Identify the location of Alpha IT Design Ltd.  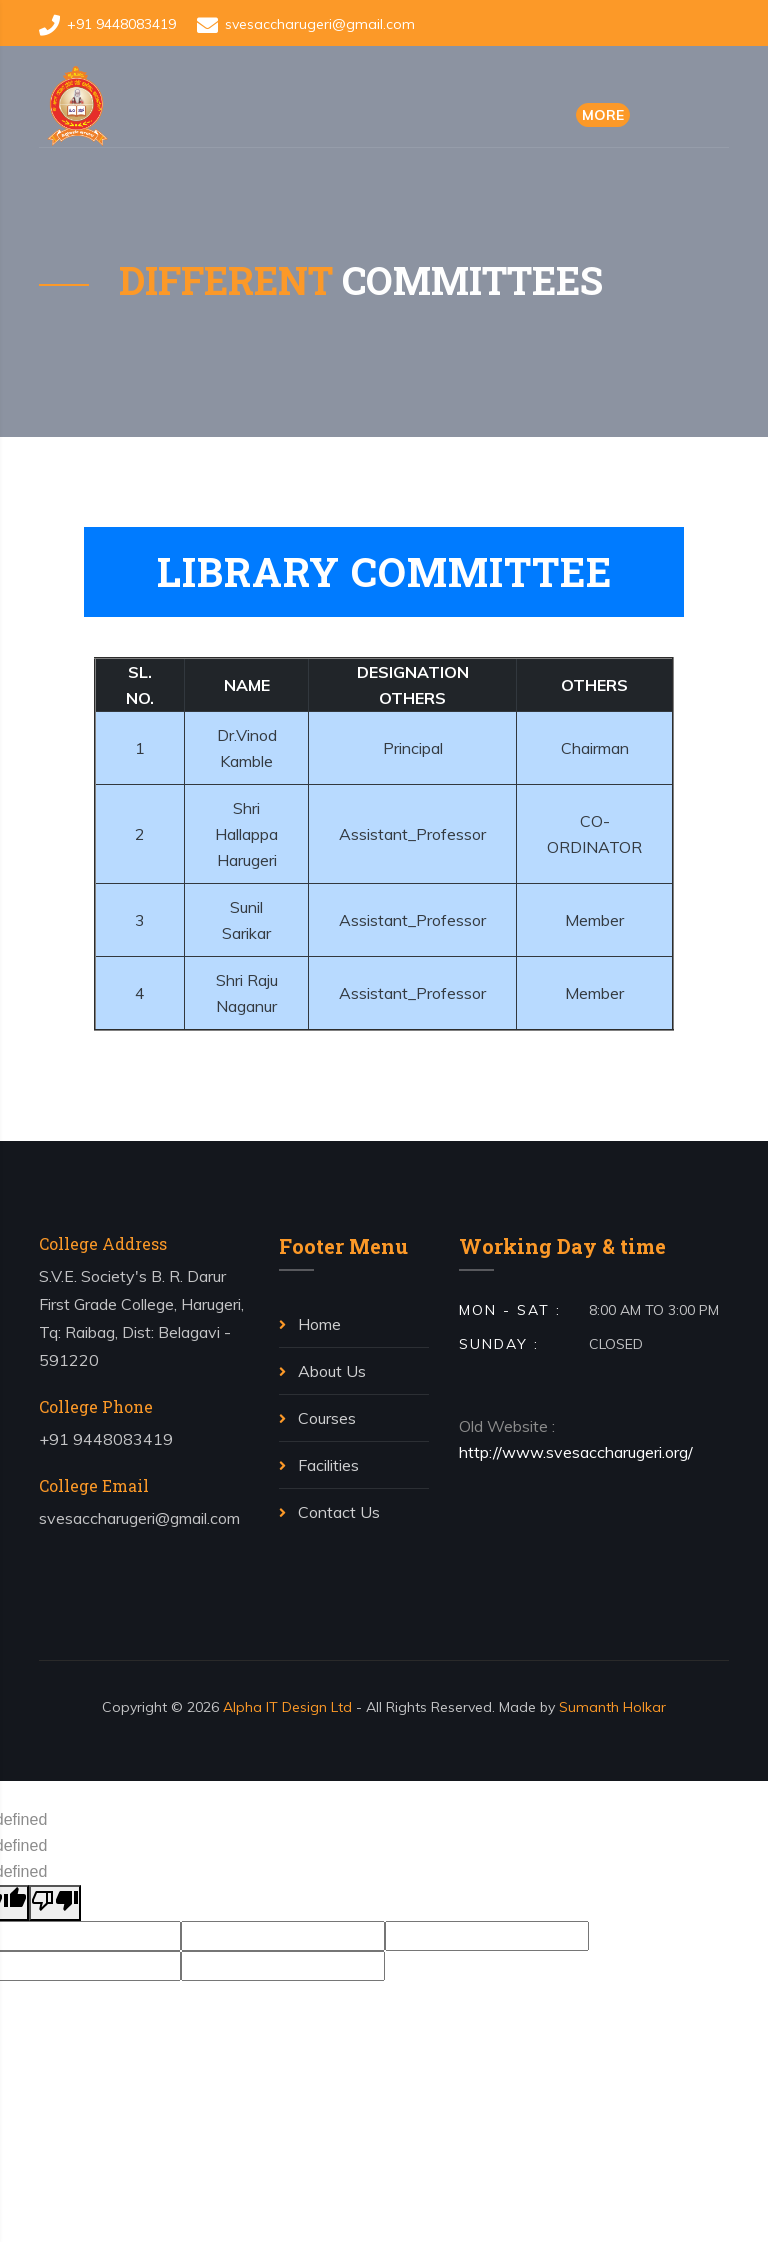
(287, 1707).